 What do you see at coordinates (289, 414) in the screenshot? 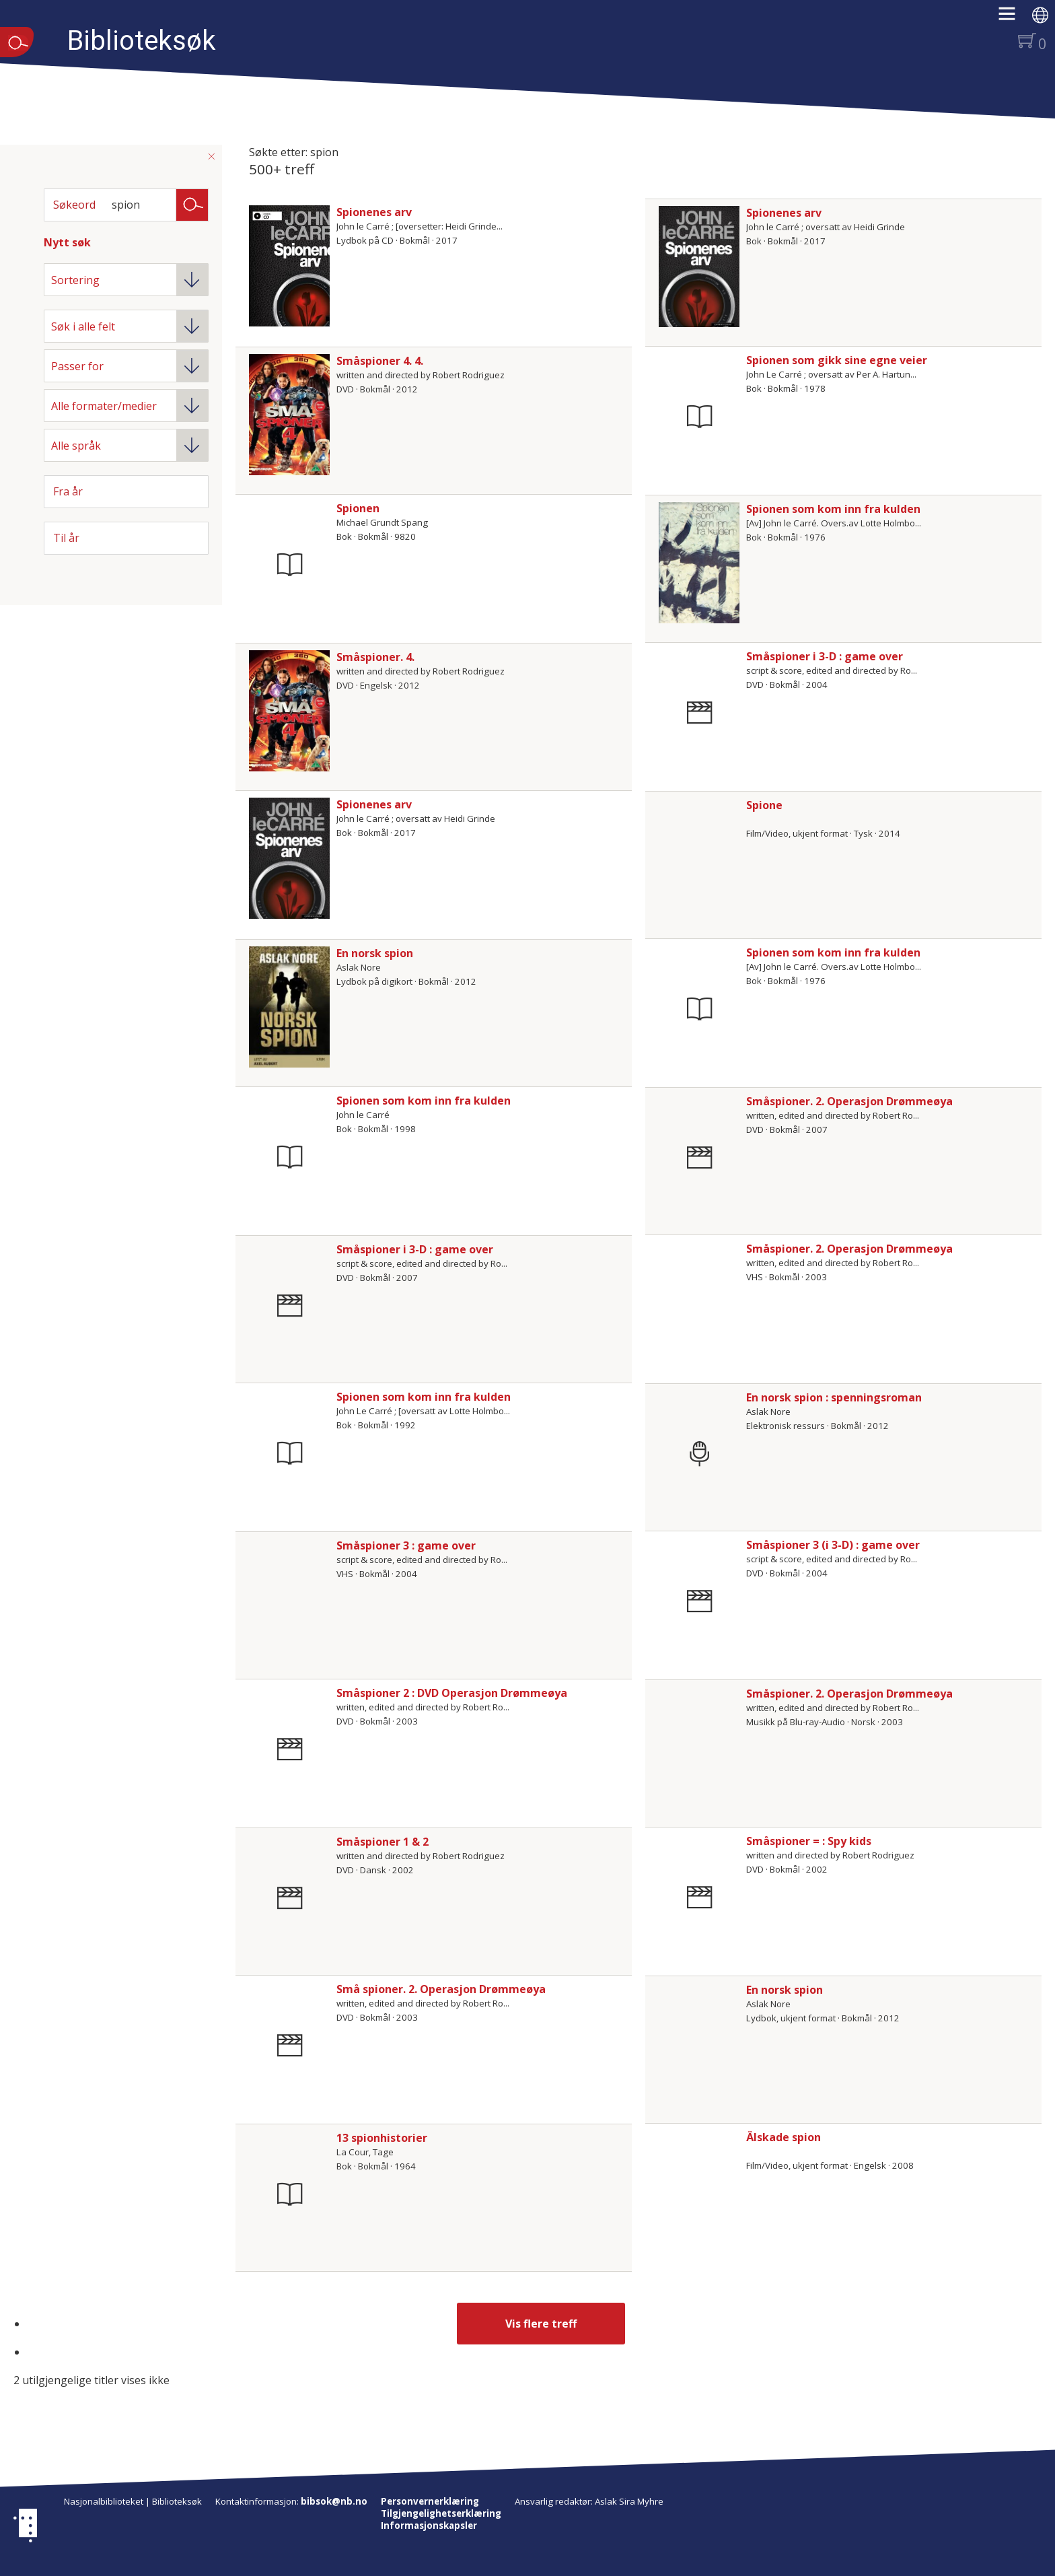
I see `[Vis mer om Småspioner 4. 4.]` at bounding box center [289, 414].